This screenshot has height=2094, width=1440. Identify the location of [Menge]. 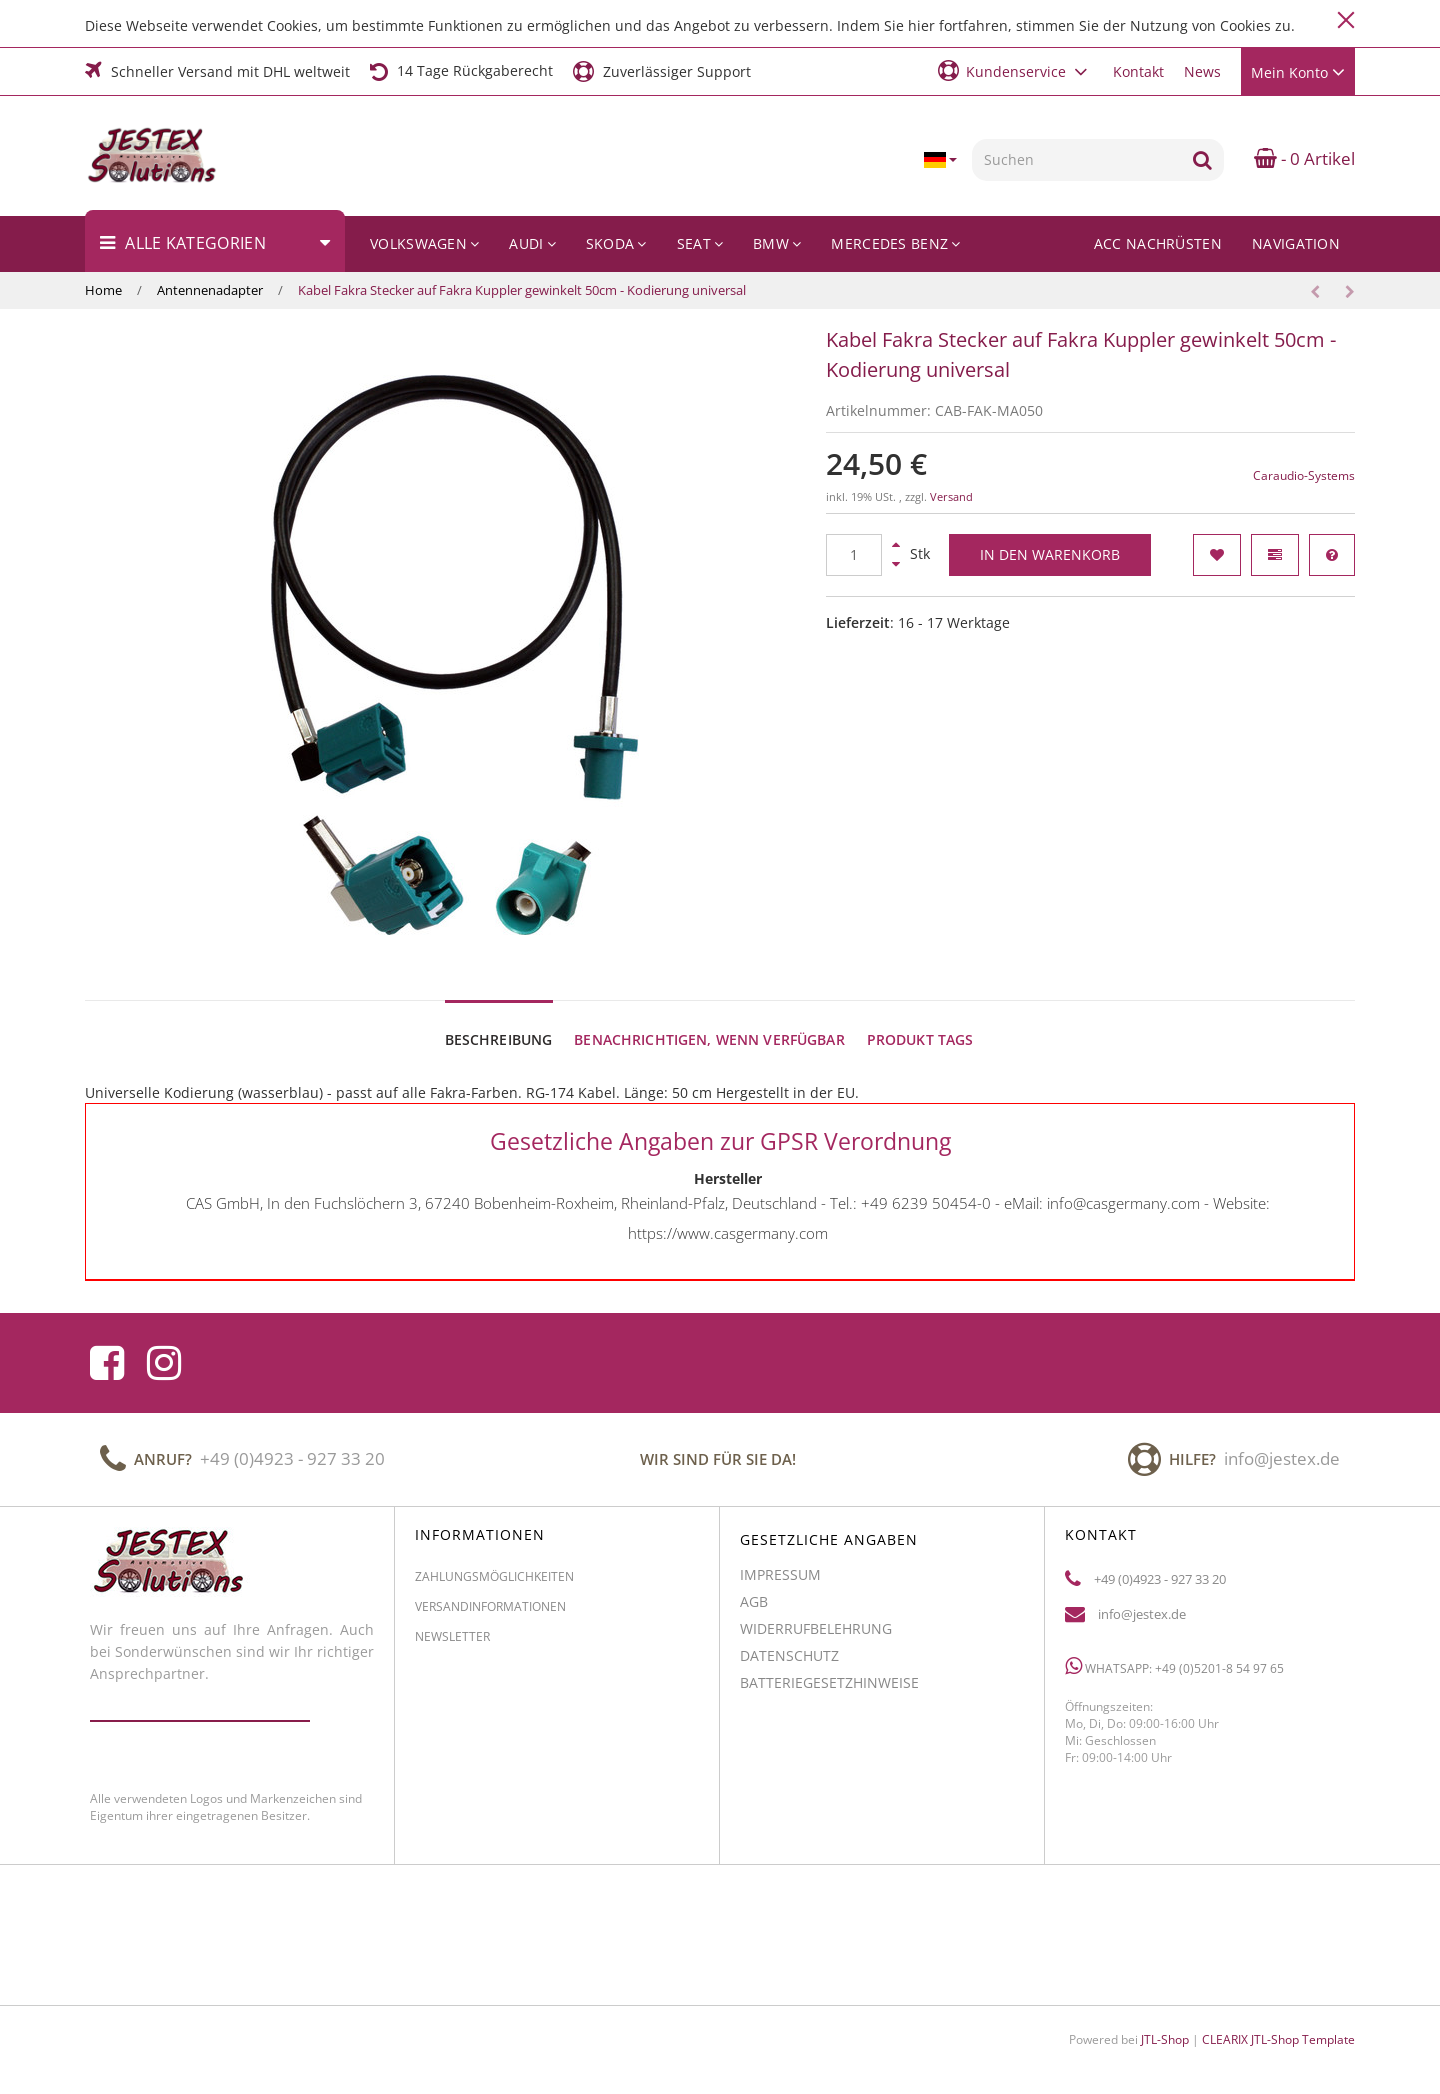
(854, 555).